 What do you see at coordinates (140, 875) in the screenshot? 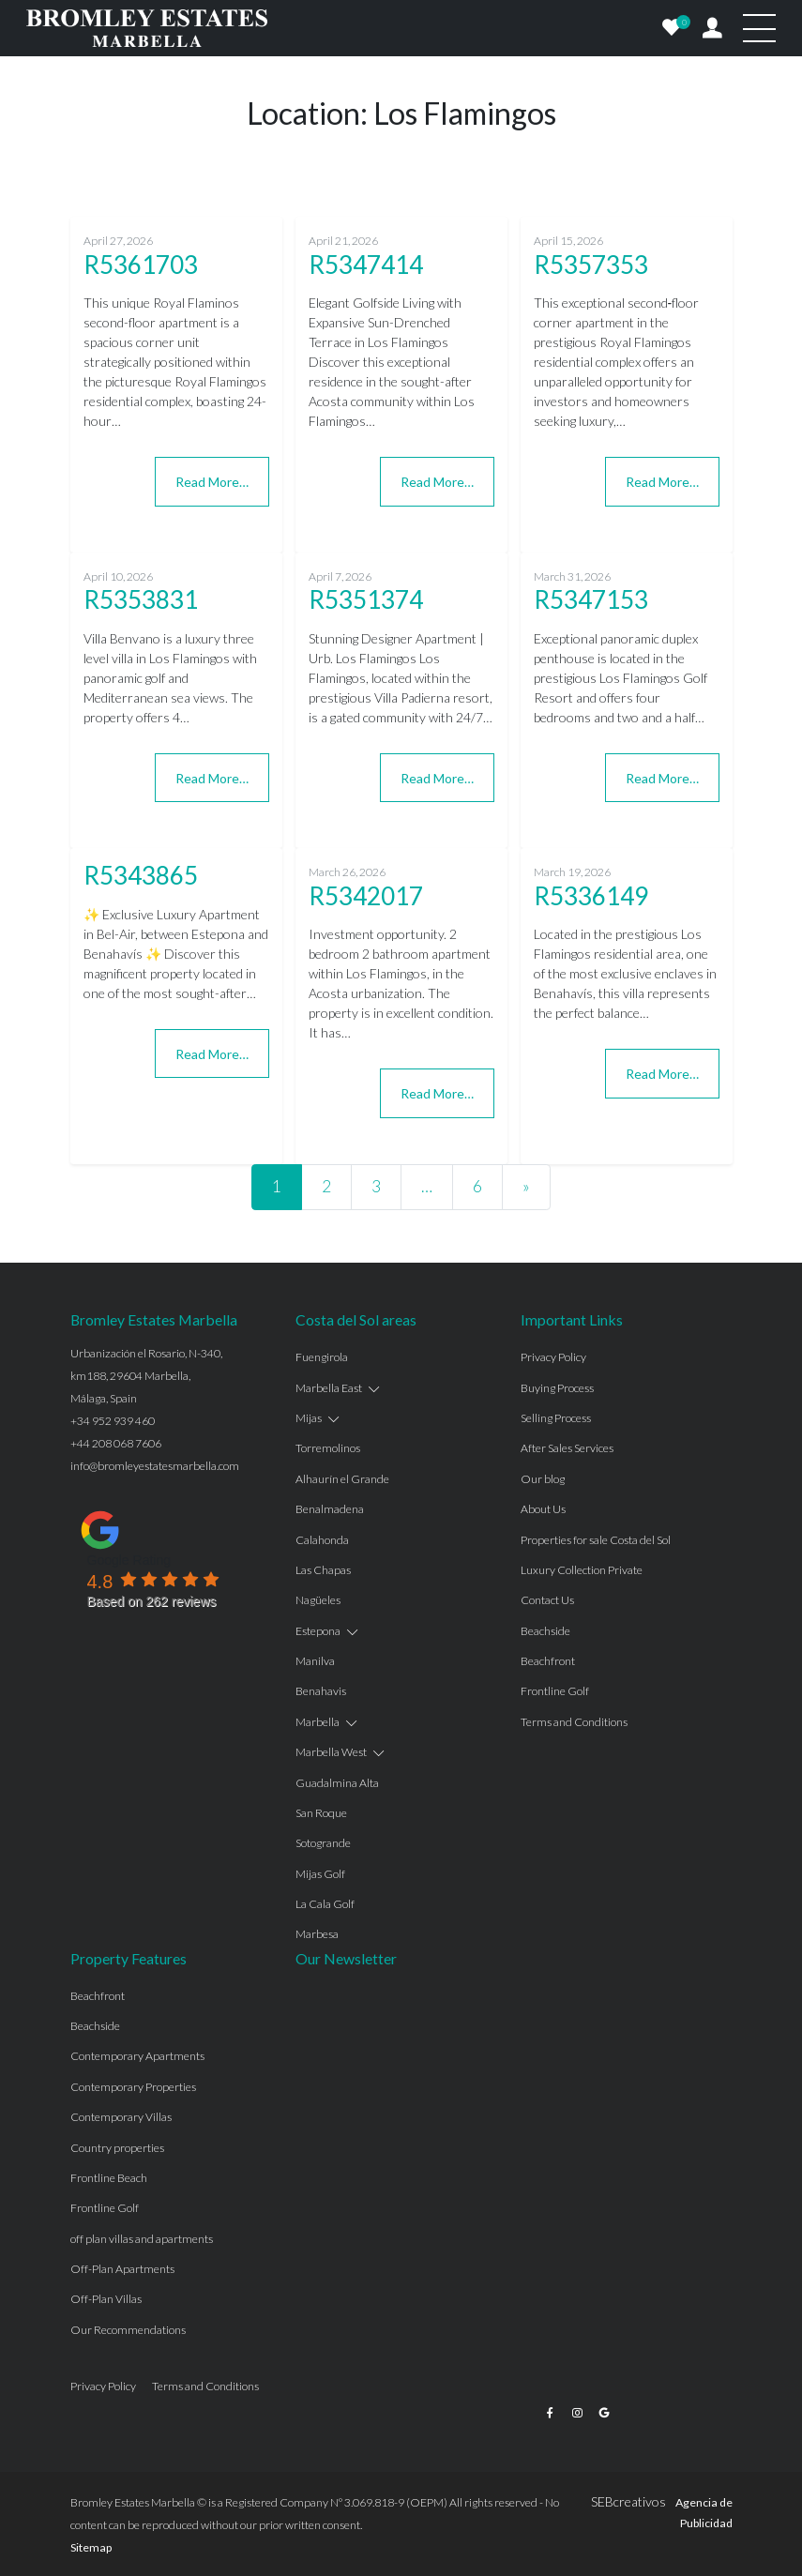
I see `R5343865` at bounding box center [140, 875].